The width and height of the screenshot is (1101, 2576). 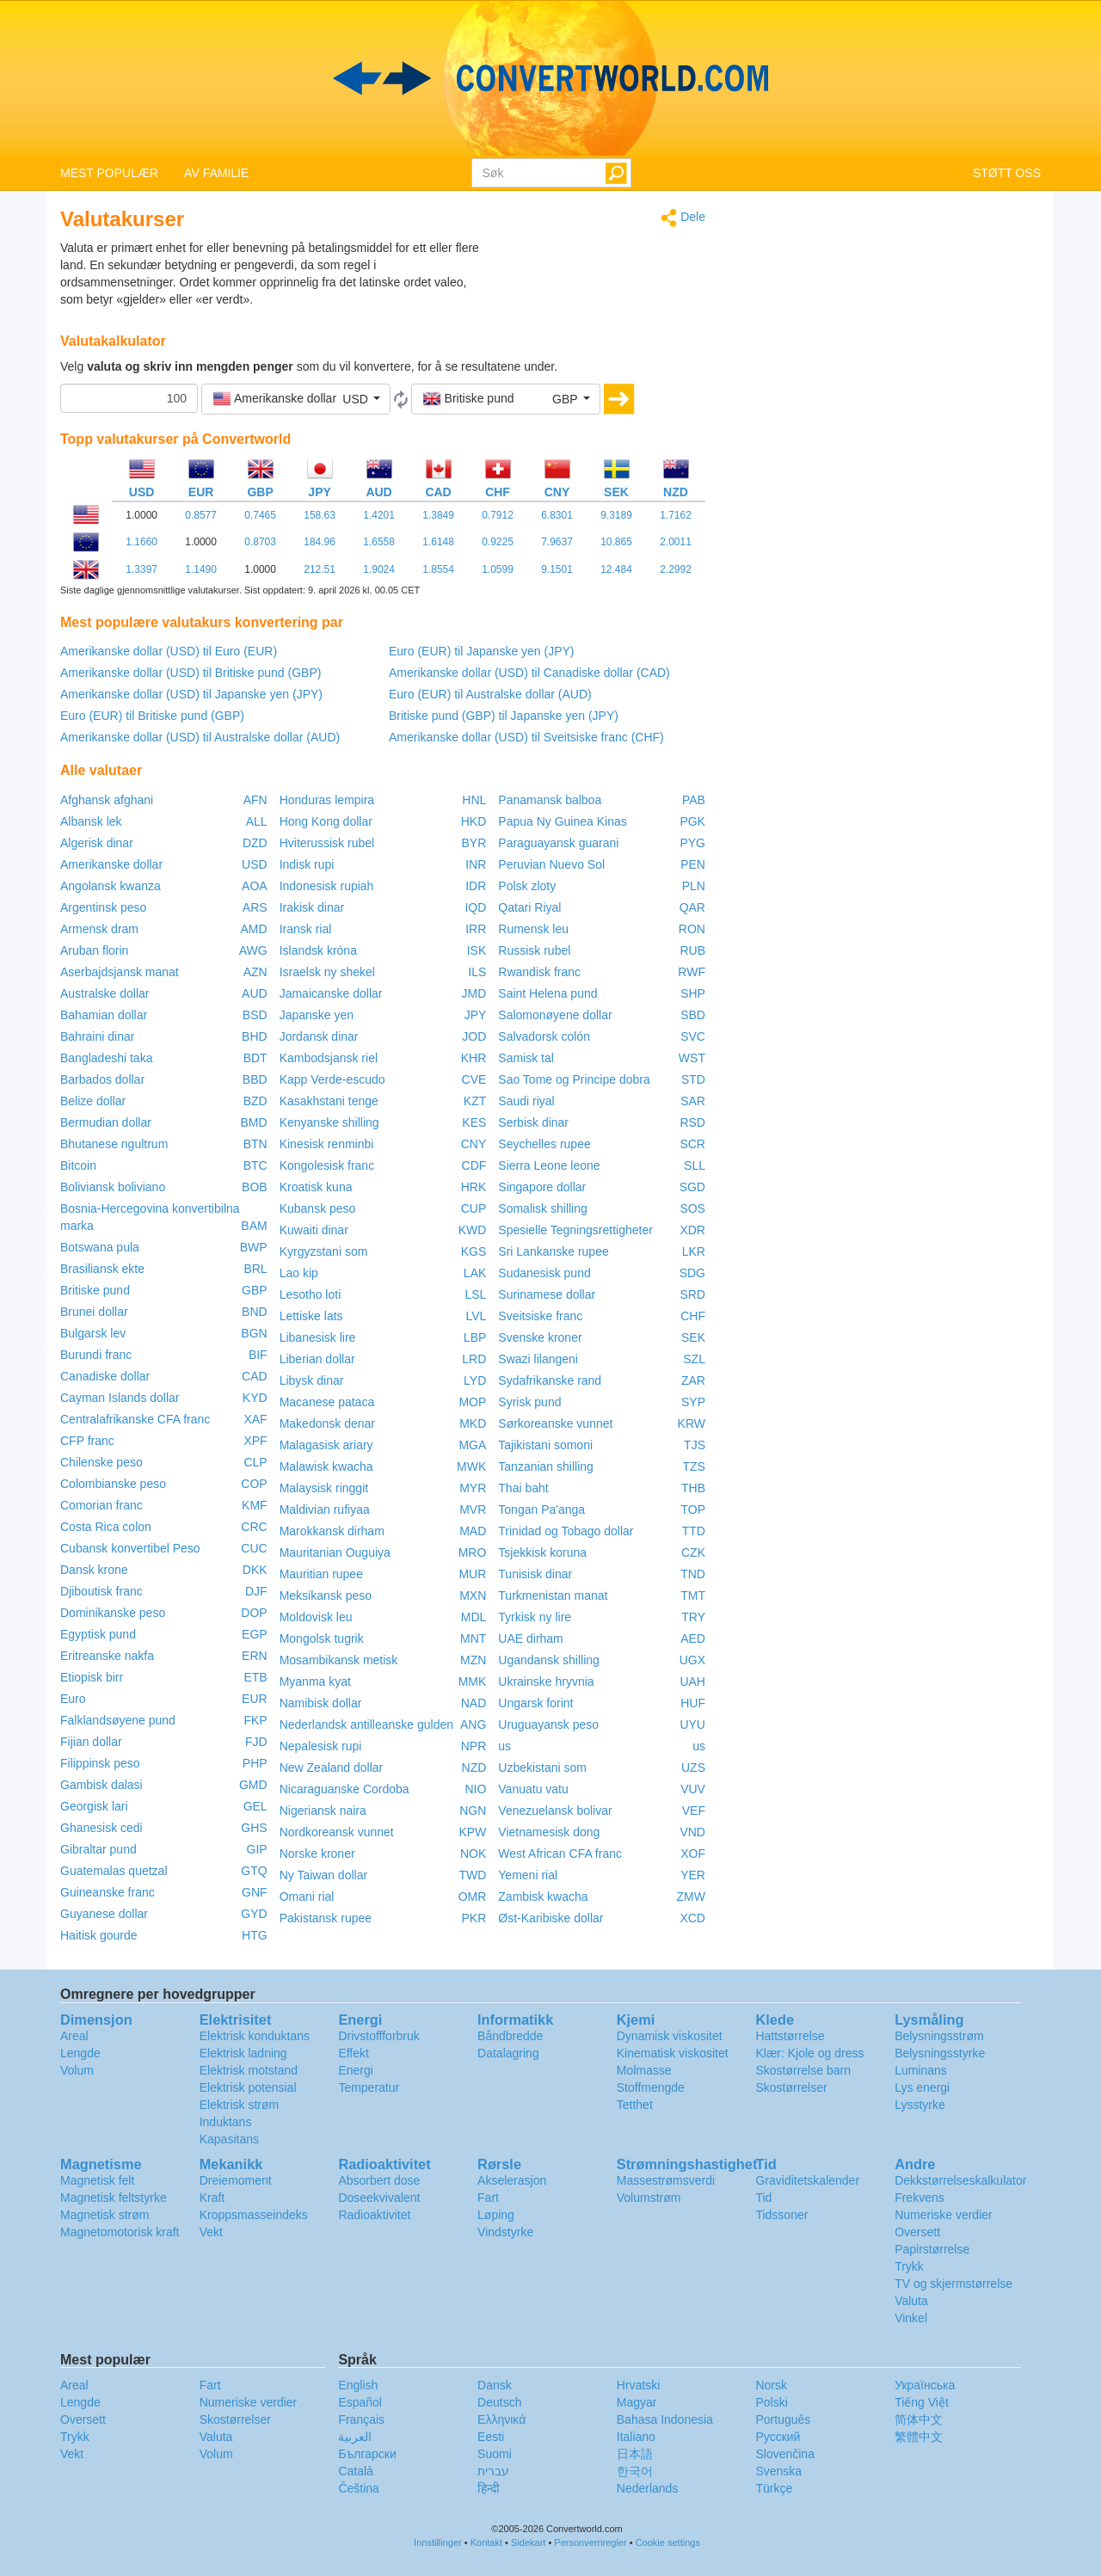 What do you see at coordinates (546, 1681) in the screenshot?
I see `Ukrainske hryvnia` at bounding box center [546, 1681].